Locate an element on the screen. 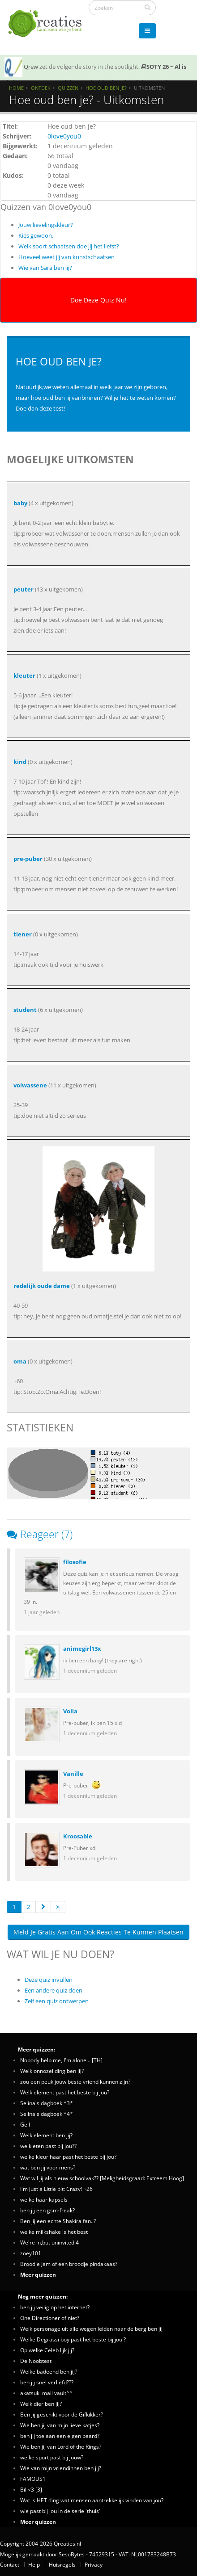 Image resolution: width=197 pixels, height=2576 pixels. tiener is located at coordinates (22, 934).